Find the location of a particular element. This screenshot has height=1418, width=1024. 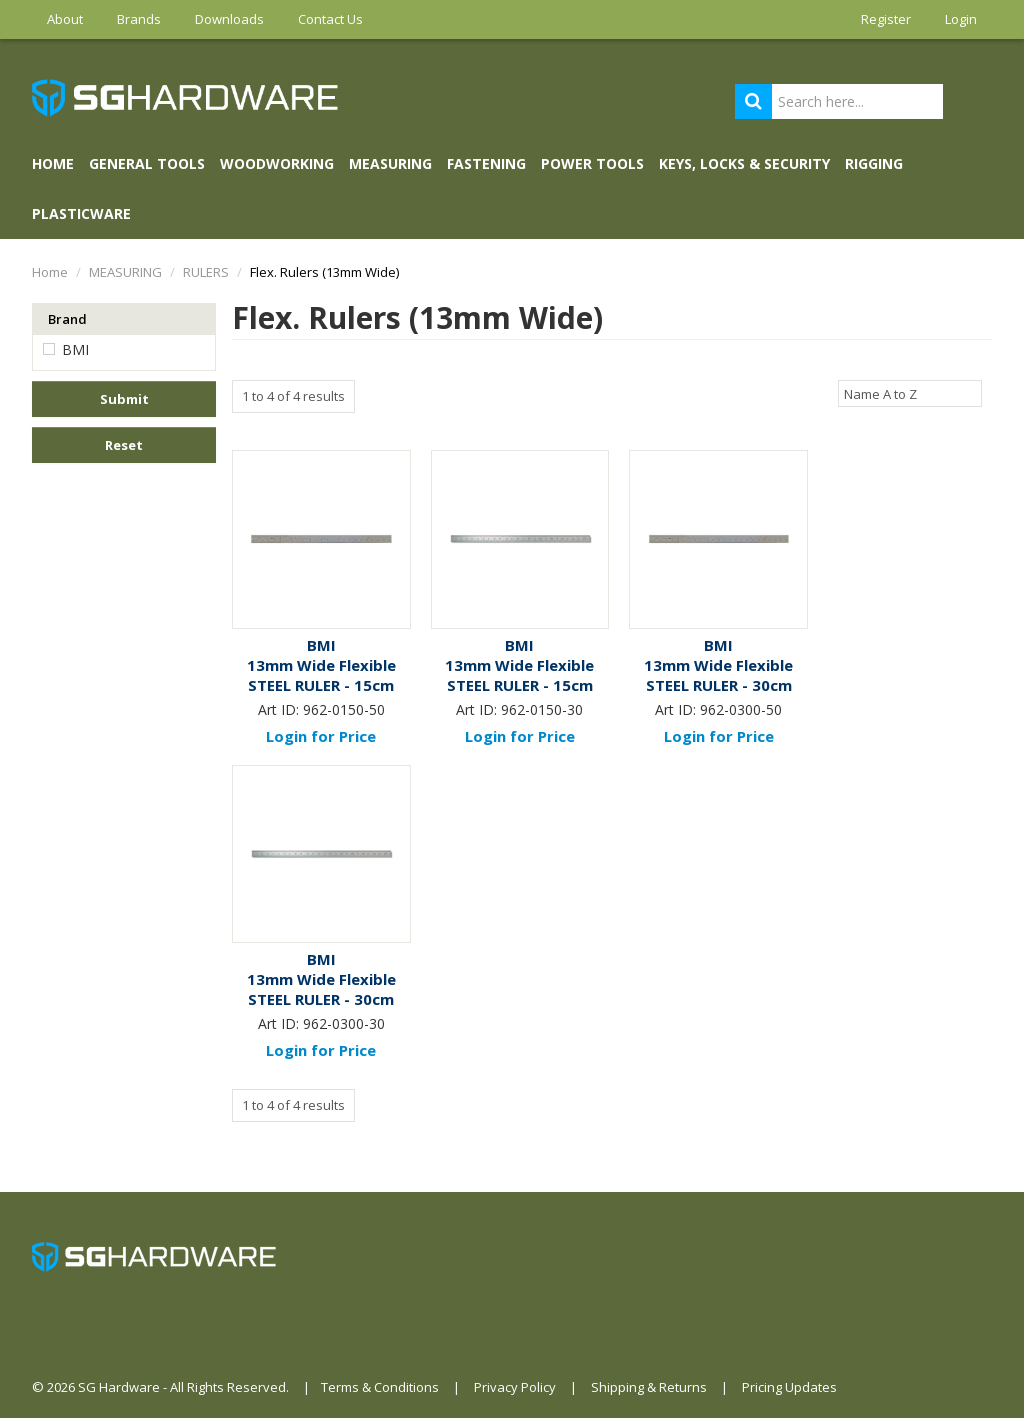

13mm Wide Flexible STEEL RULER - 30cm (Met/Imp) is located at coordinates (718, 685).